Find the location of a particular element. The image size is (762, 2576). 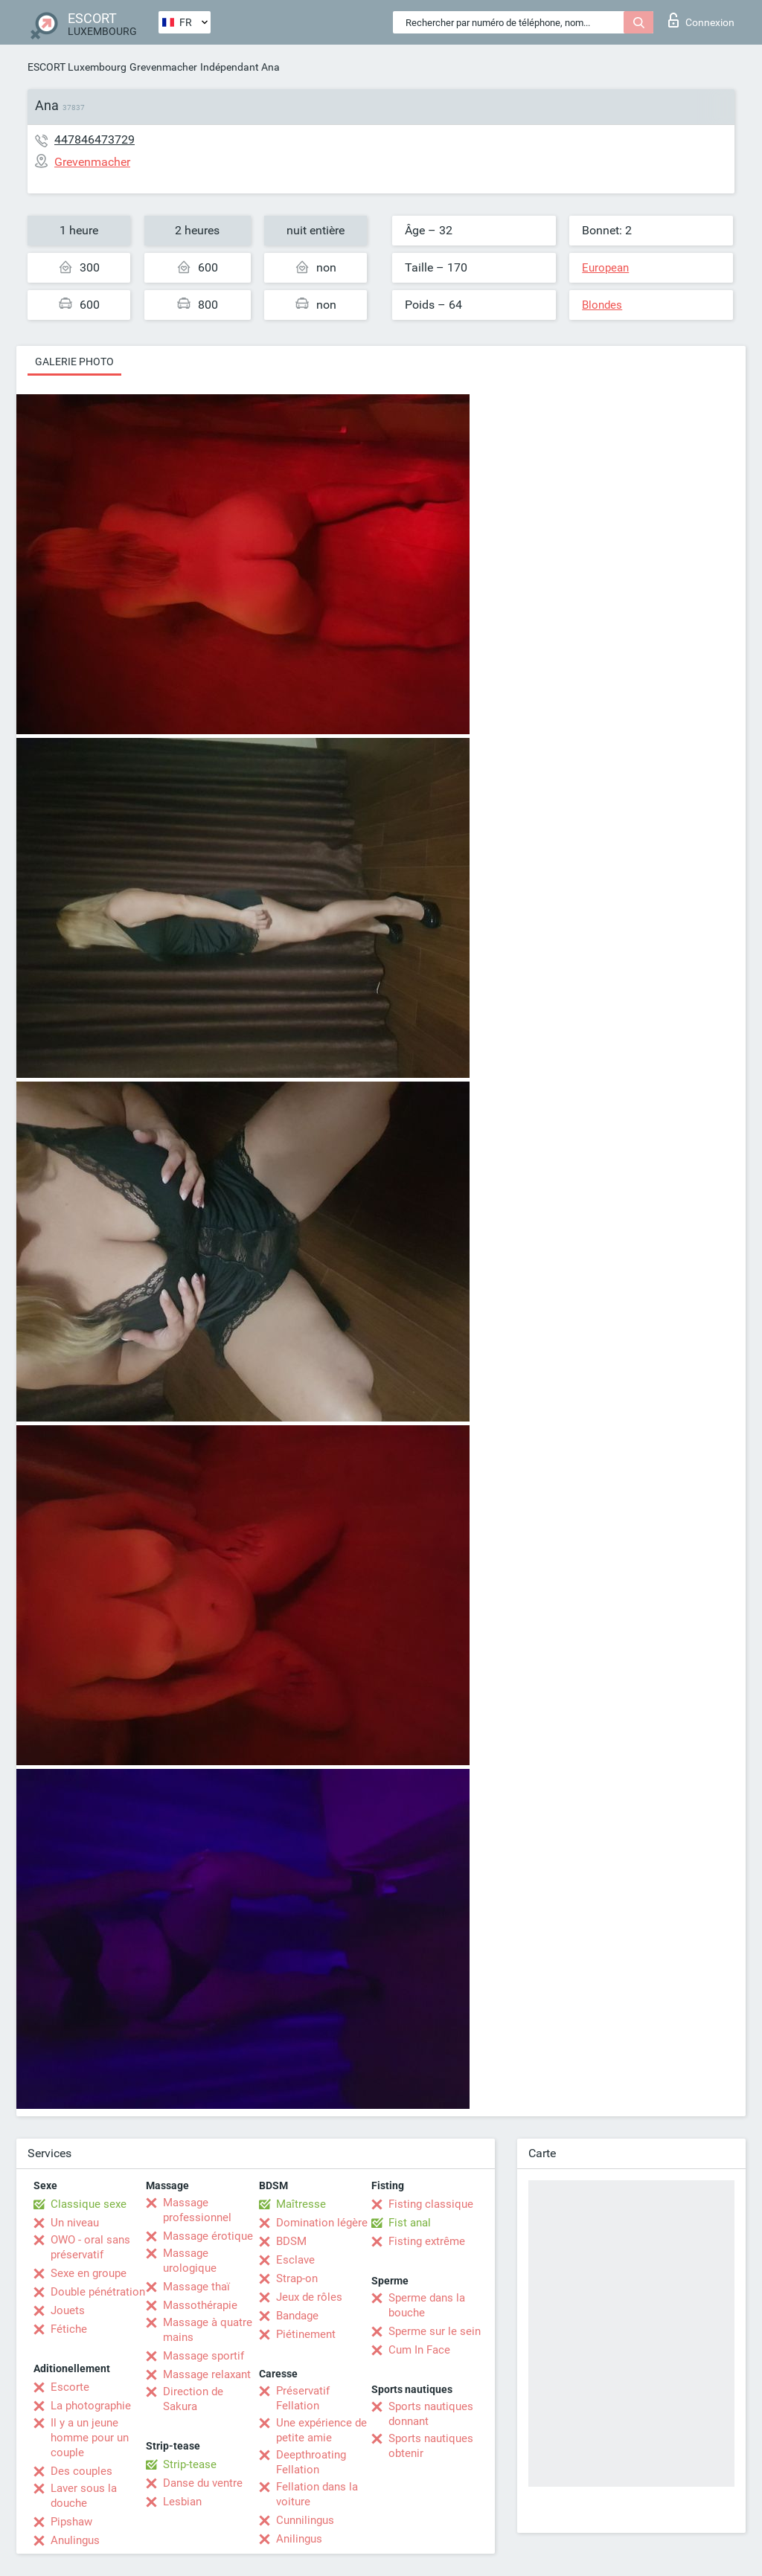

Galerie photo is located at coordinates (74, 361).